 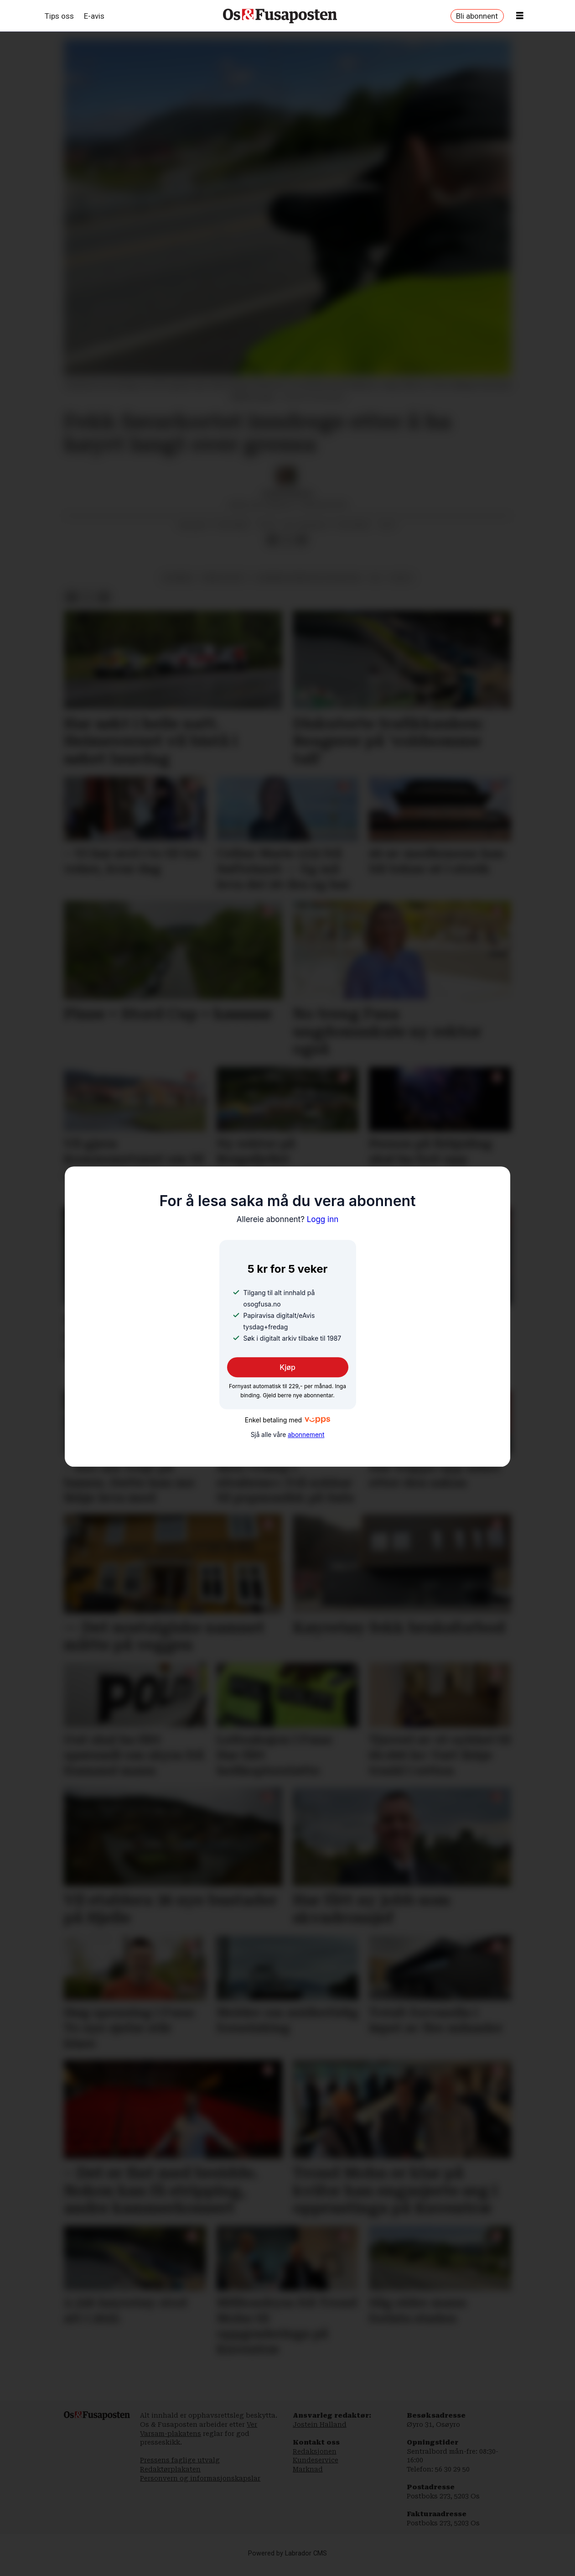 What do you see at coordinates (287, 1367) in the screenshot?
I see `Kjøp` at bounding box center [287, 1367].